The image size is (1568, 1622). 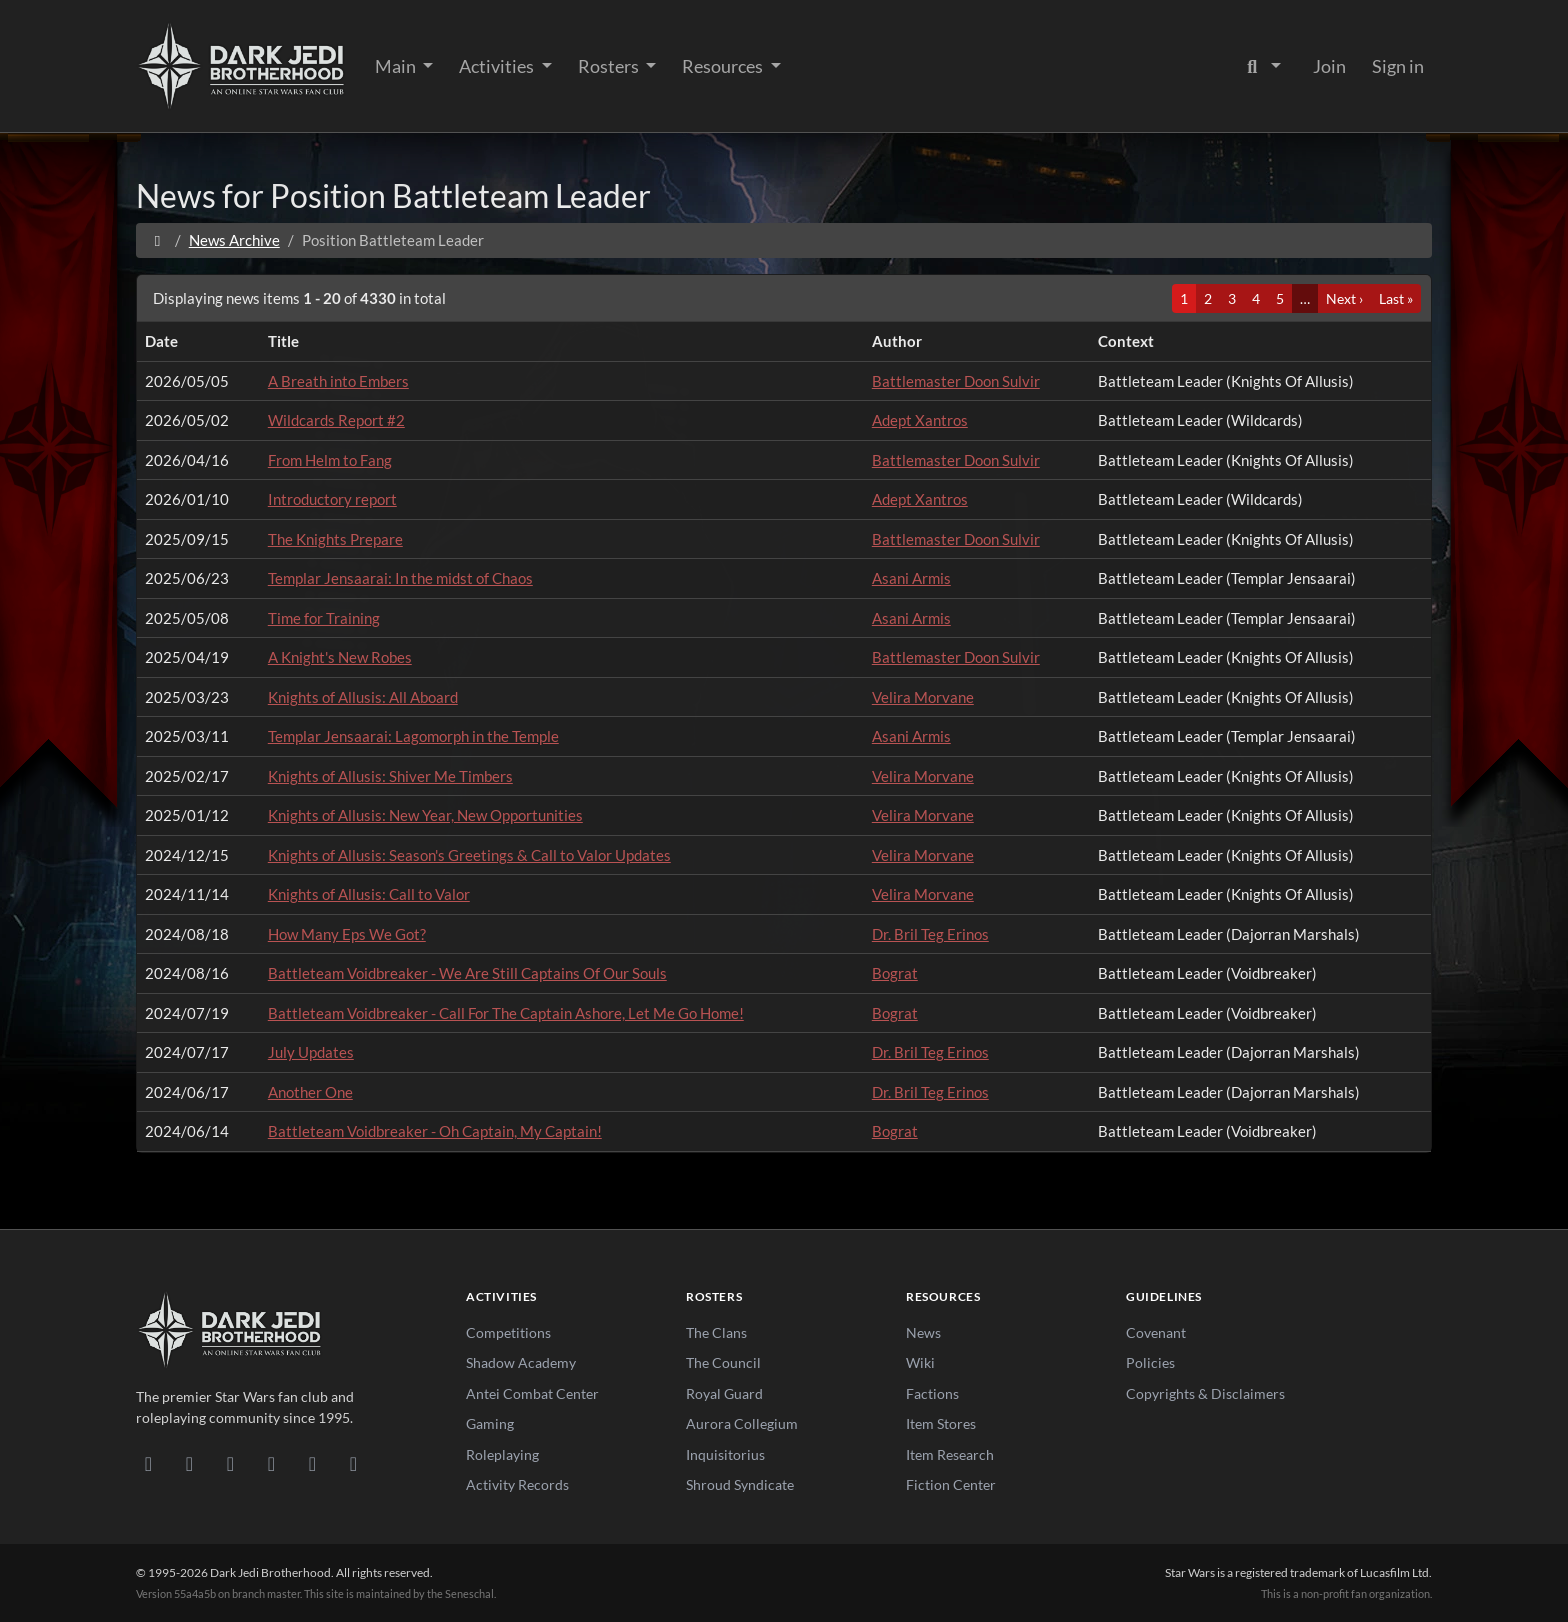 What do you see at coordinates (312, 1463) in the screenshot?
I see `[X/Twitter]` at bounding box center [312, 1463].